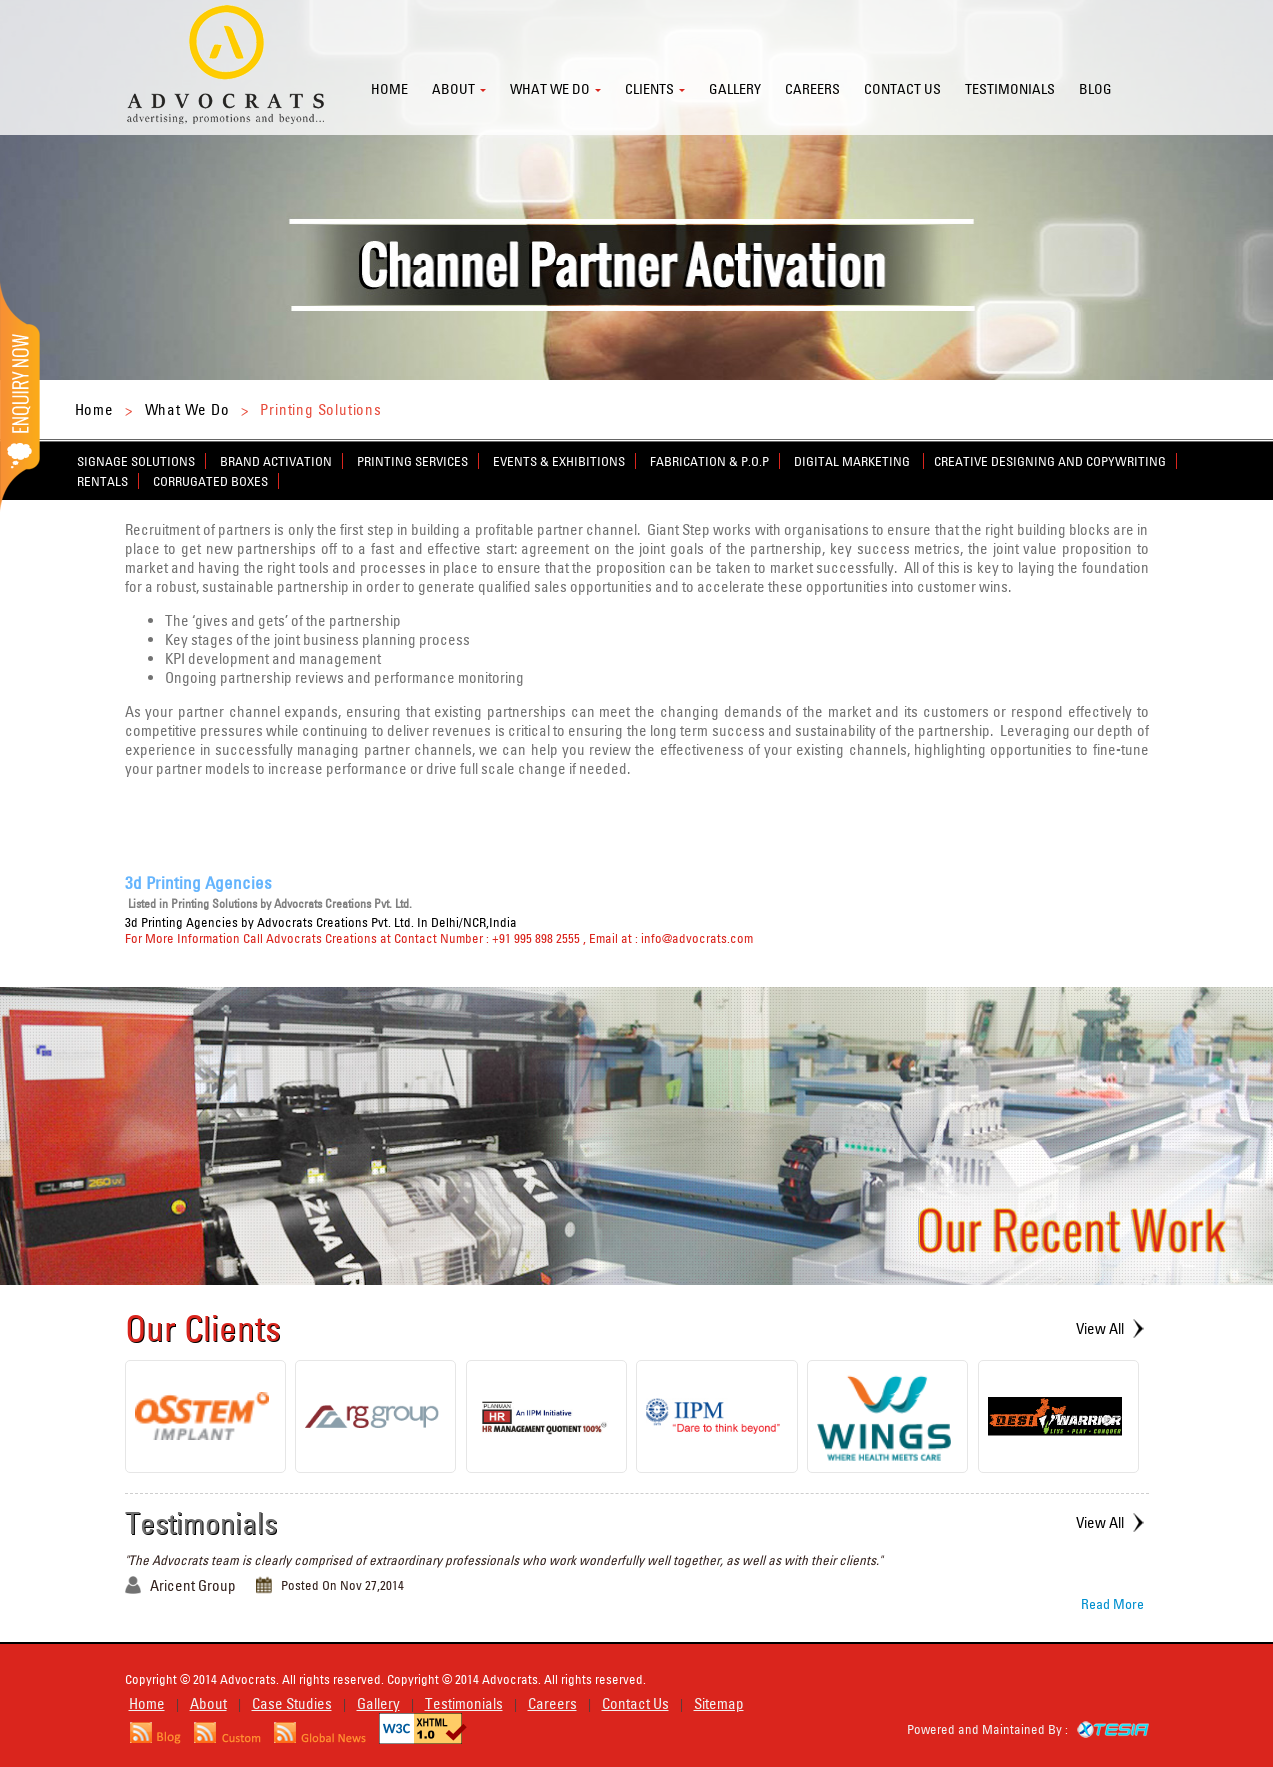 The height and width of the screenshot is (1767, 1273). I want to click on Brand Activation, so click(276, 461).